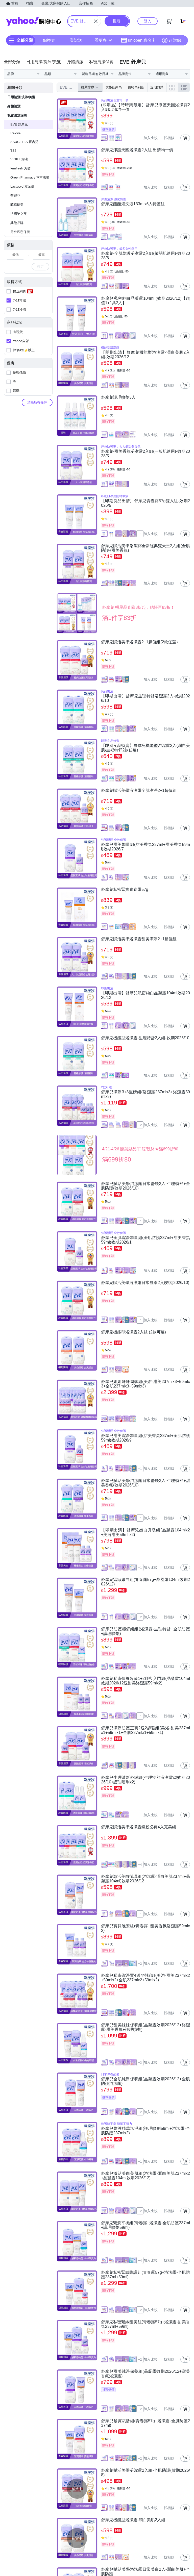 The image size is (194, 2576). Describe the element at coordinates (19, 159) in the screenshot. I see `VIGILL 婦潔` at that location.